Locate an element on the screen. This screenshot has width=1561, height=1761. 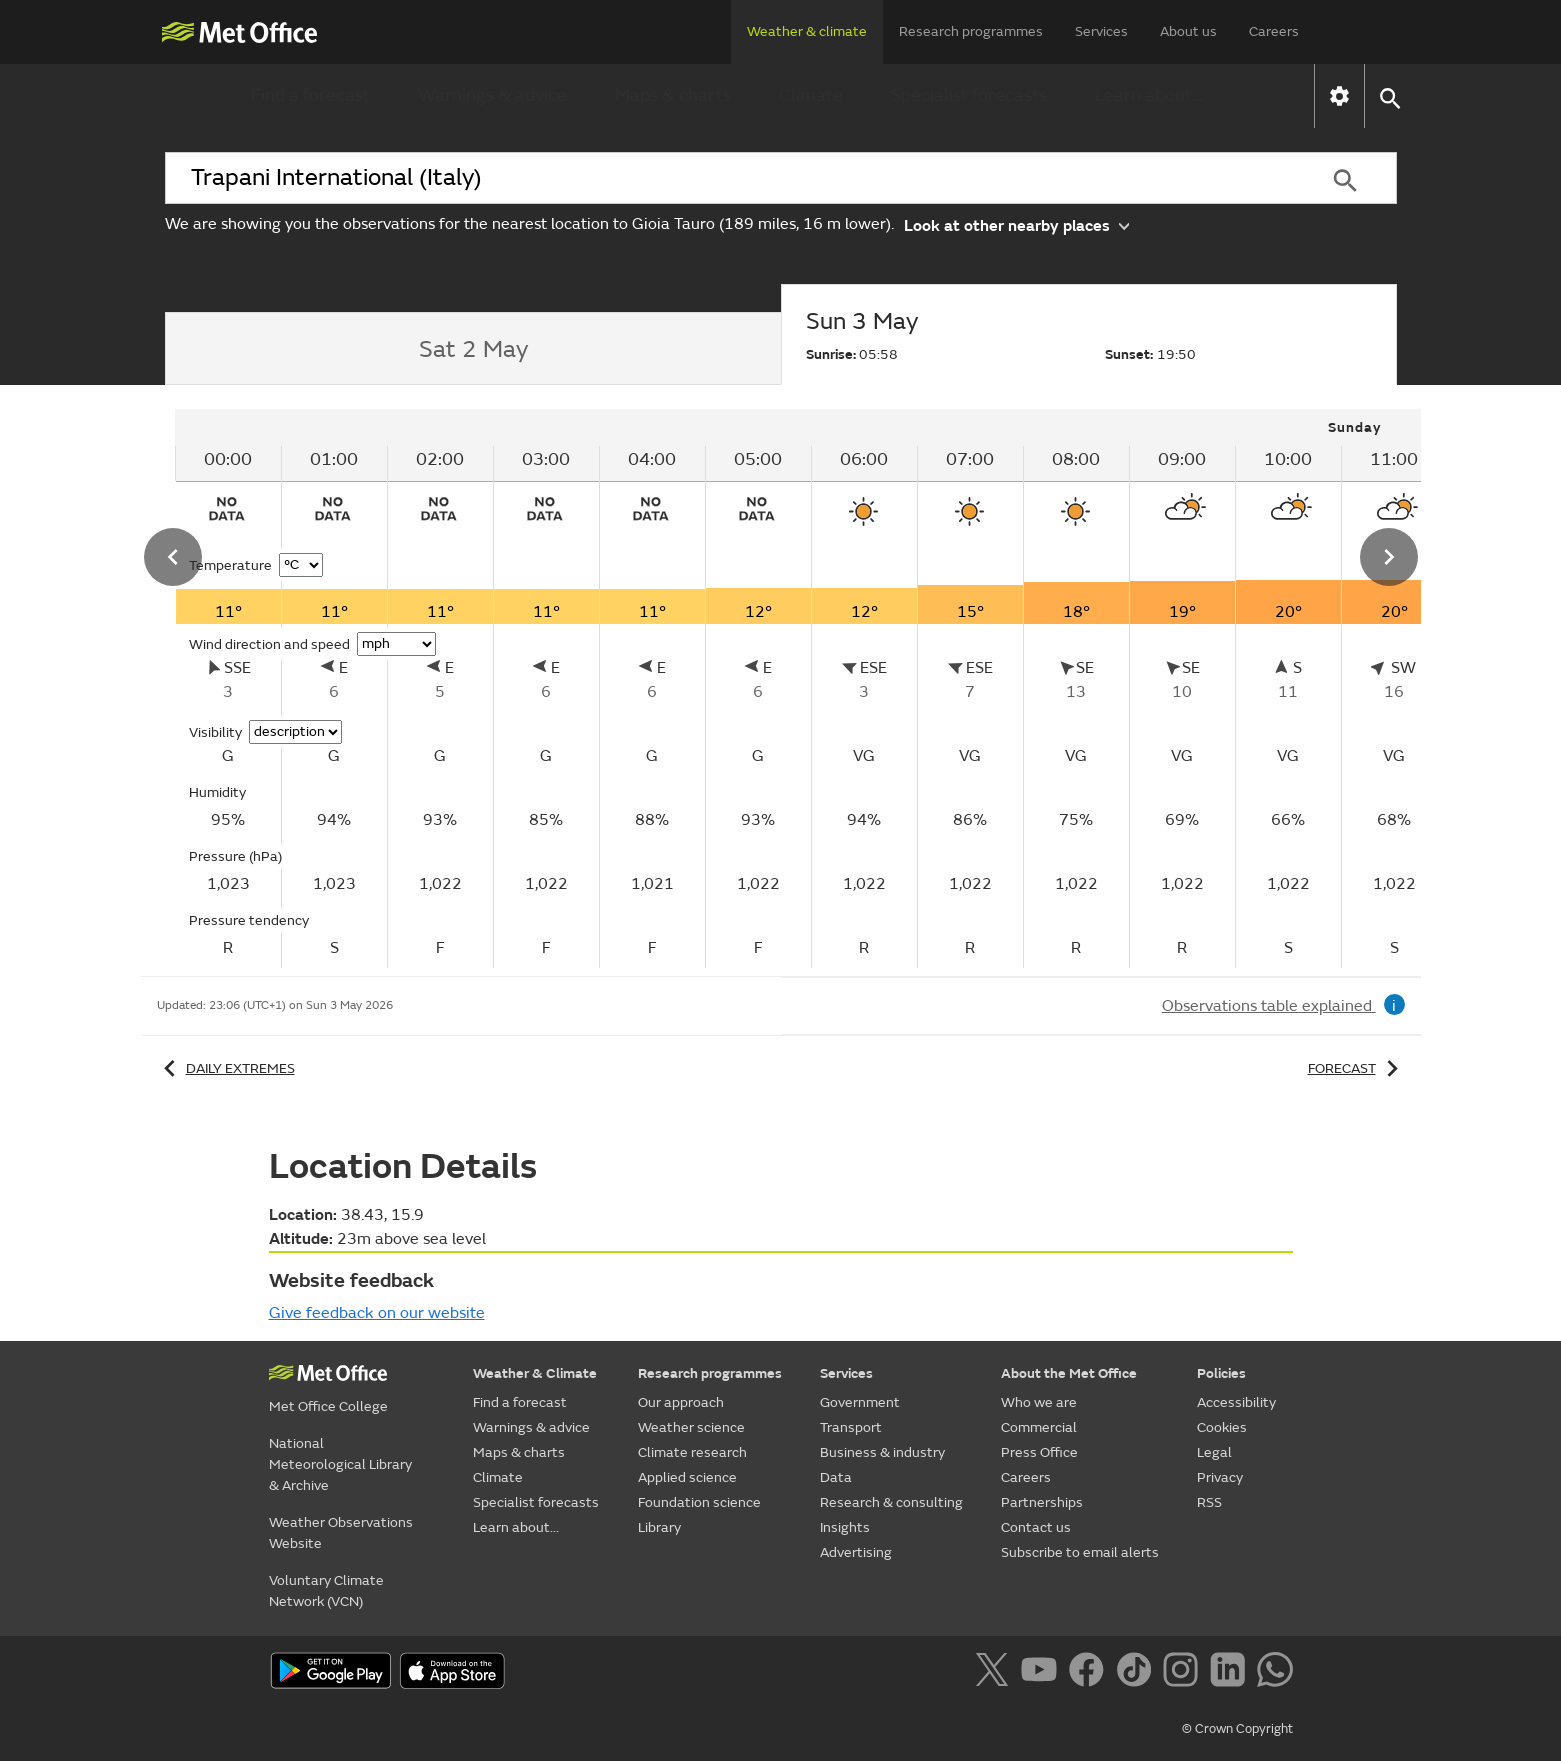
Research & consulting is located at coordinates (891, 1502).